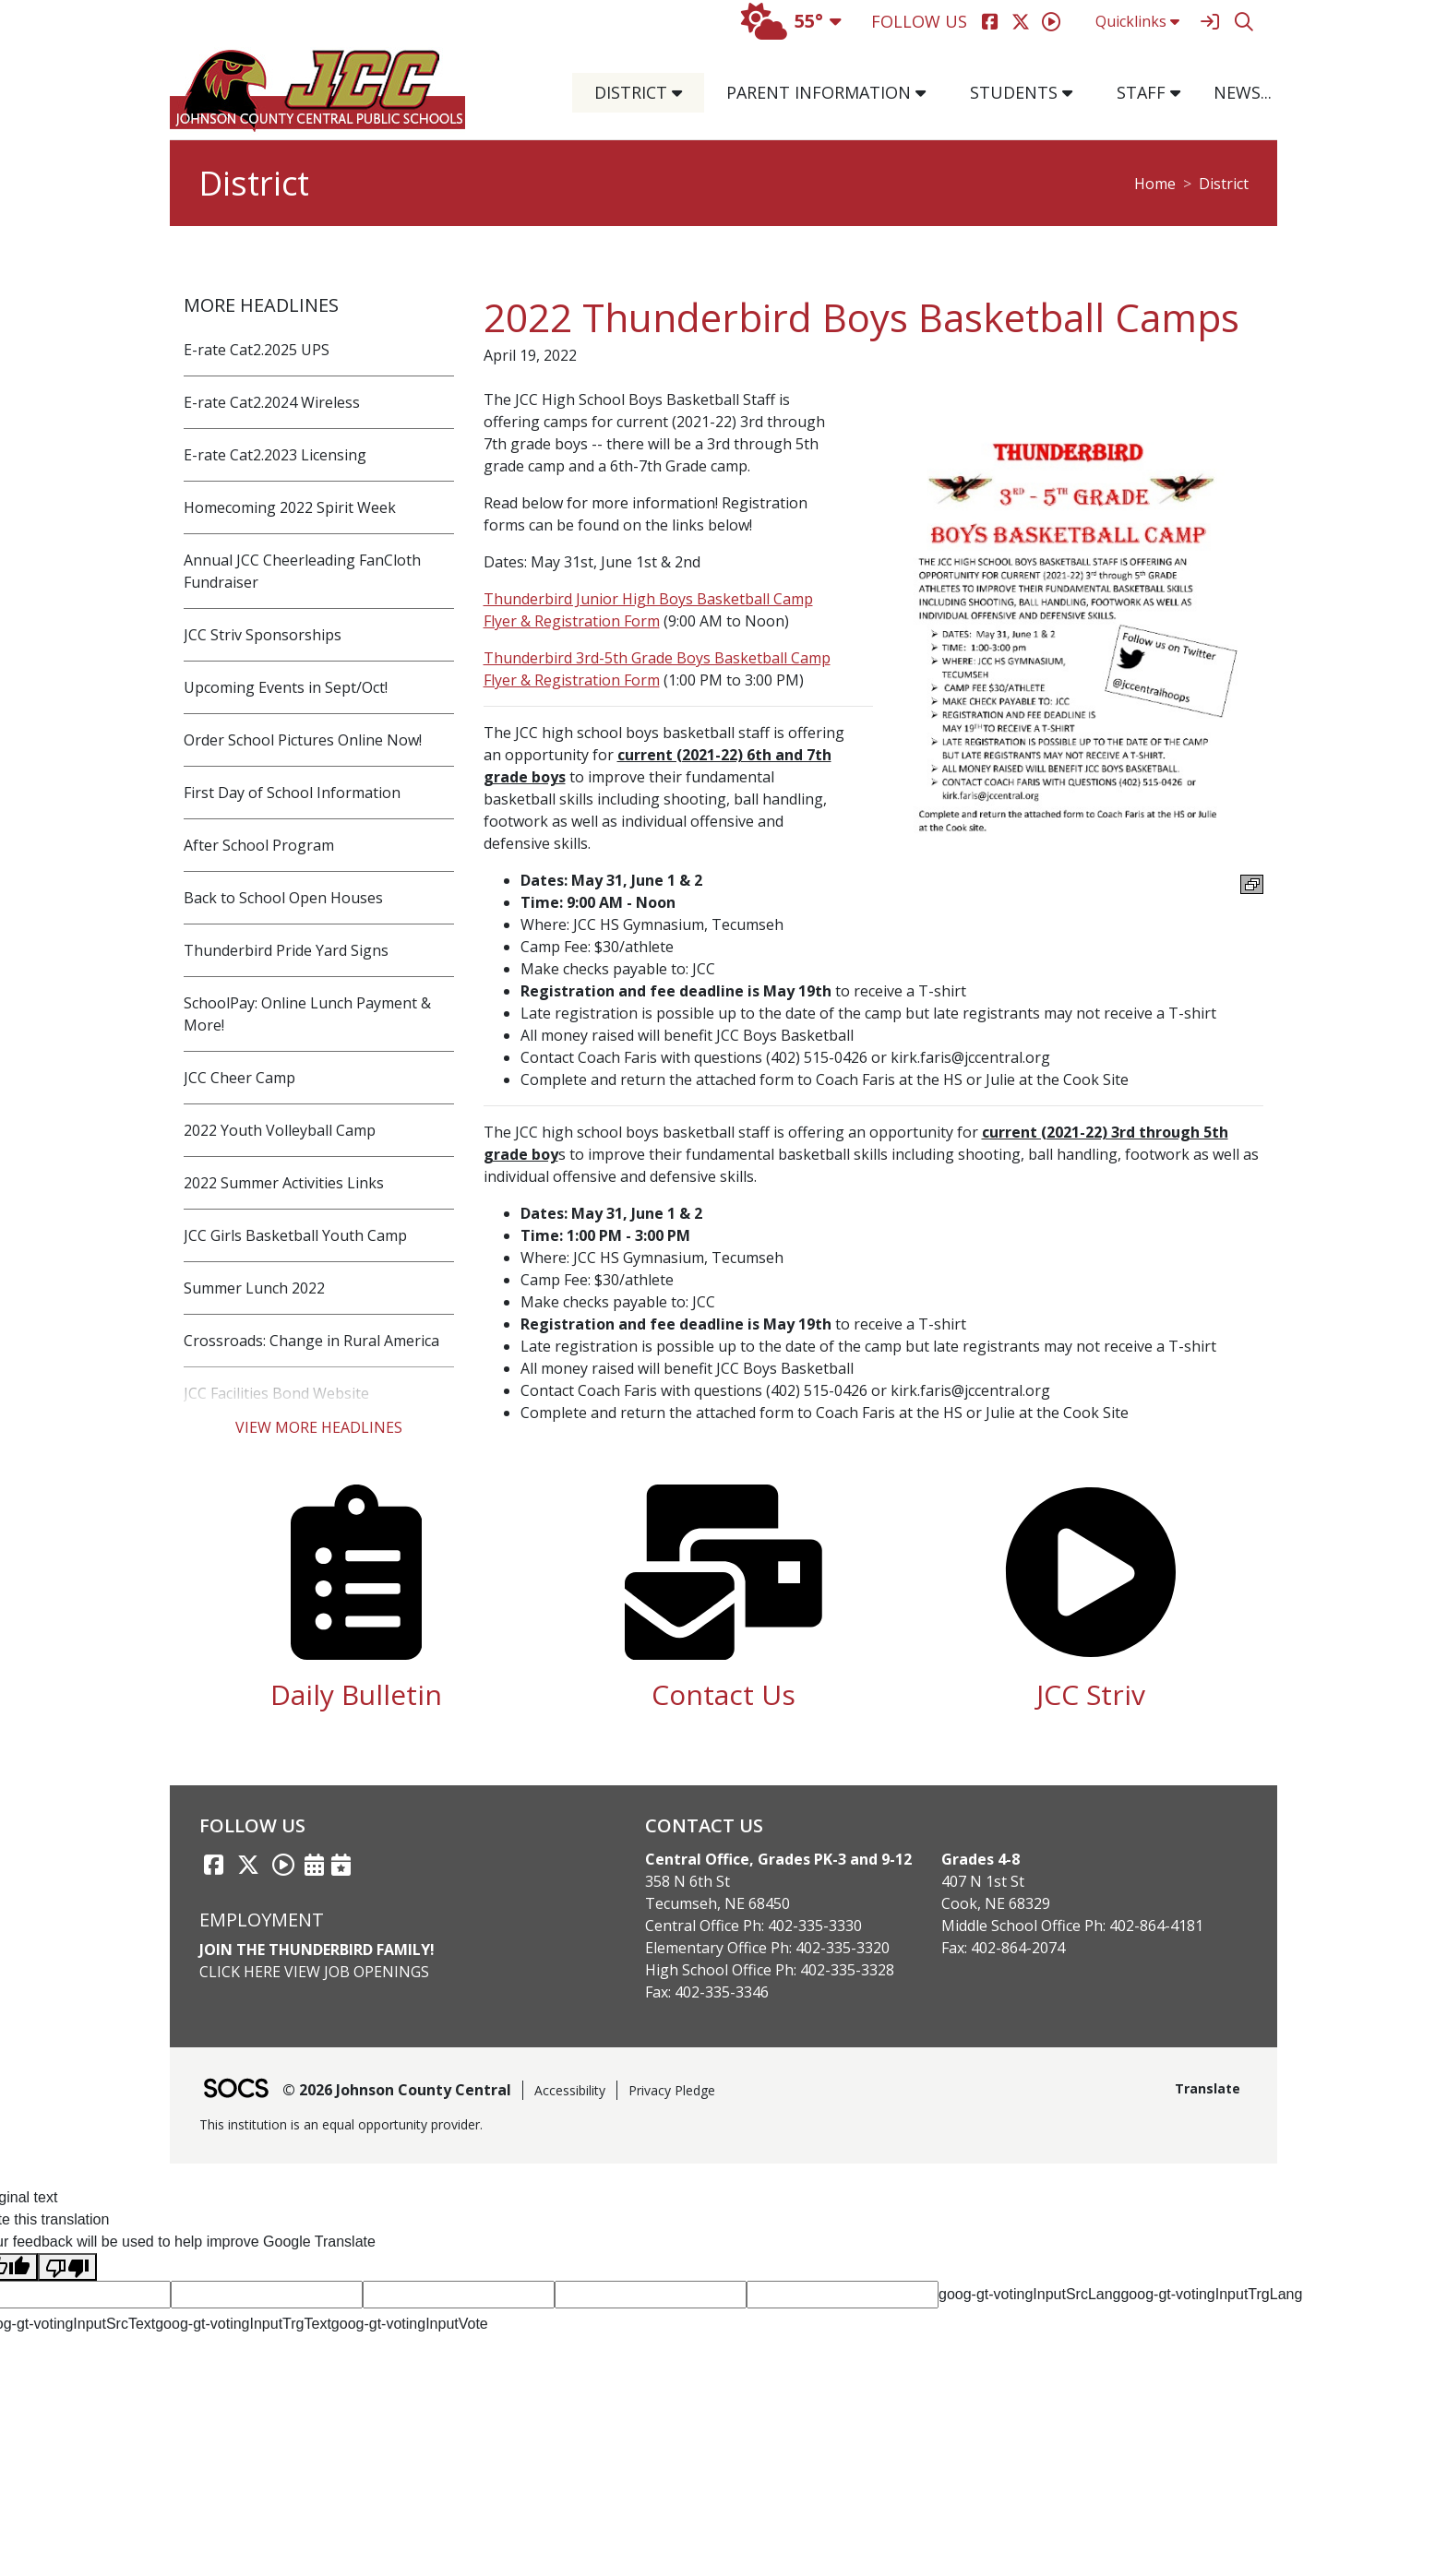 The width and height of the screenshot is (1447, 2576). What do you see at coordinates (283, 898) in the screenshot?
I see `Back to School Open Houses` at bounding box center [283, 898].